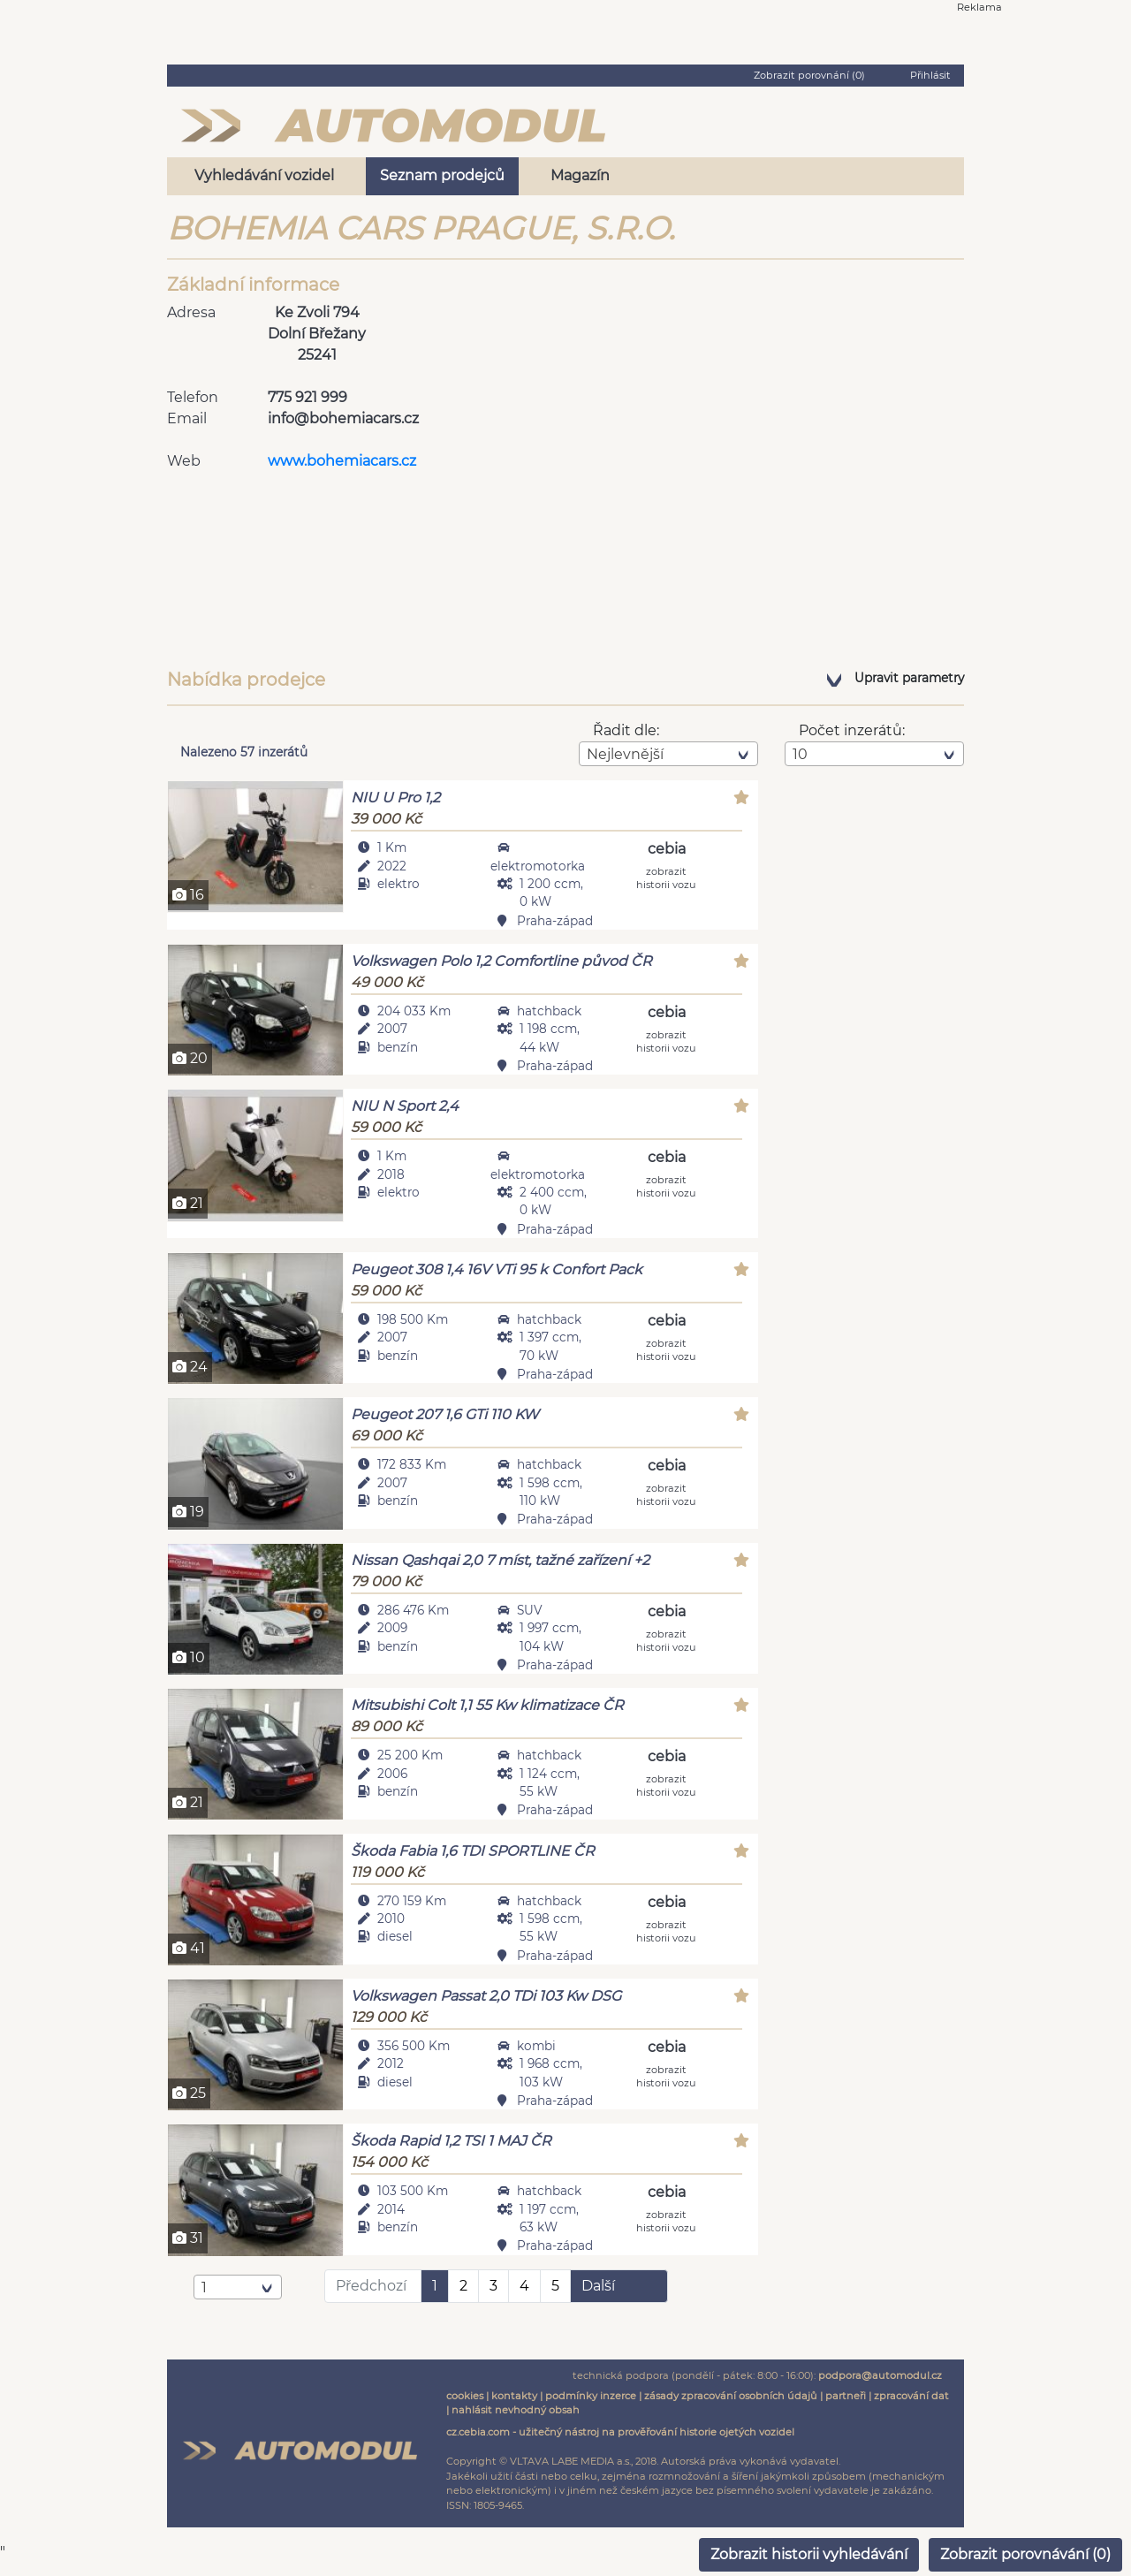  What do you see at coordinates (580, 175) in the screenshot?
I see `Magazín` at bounding box center [580, 175].